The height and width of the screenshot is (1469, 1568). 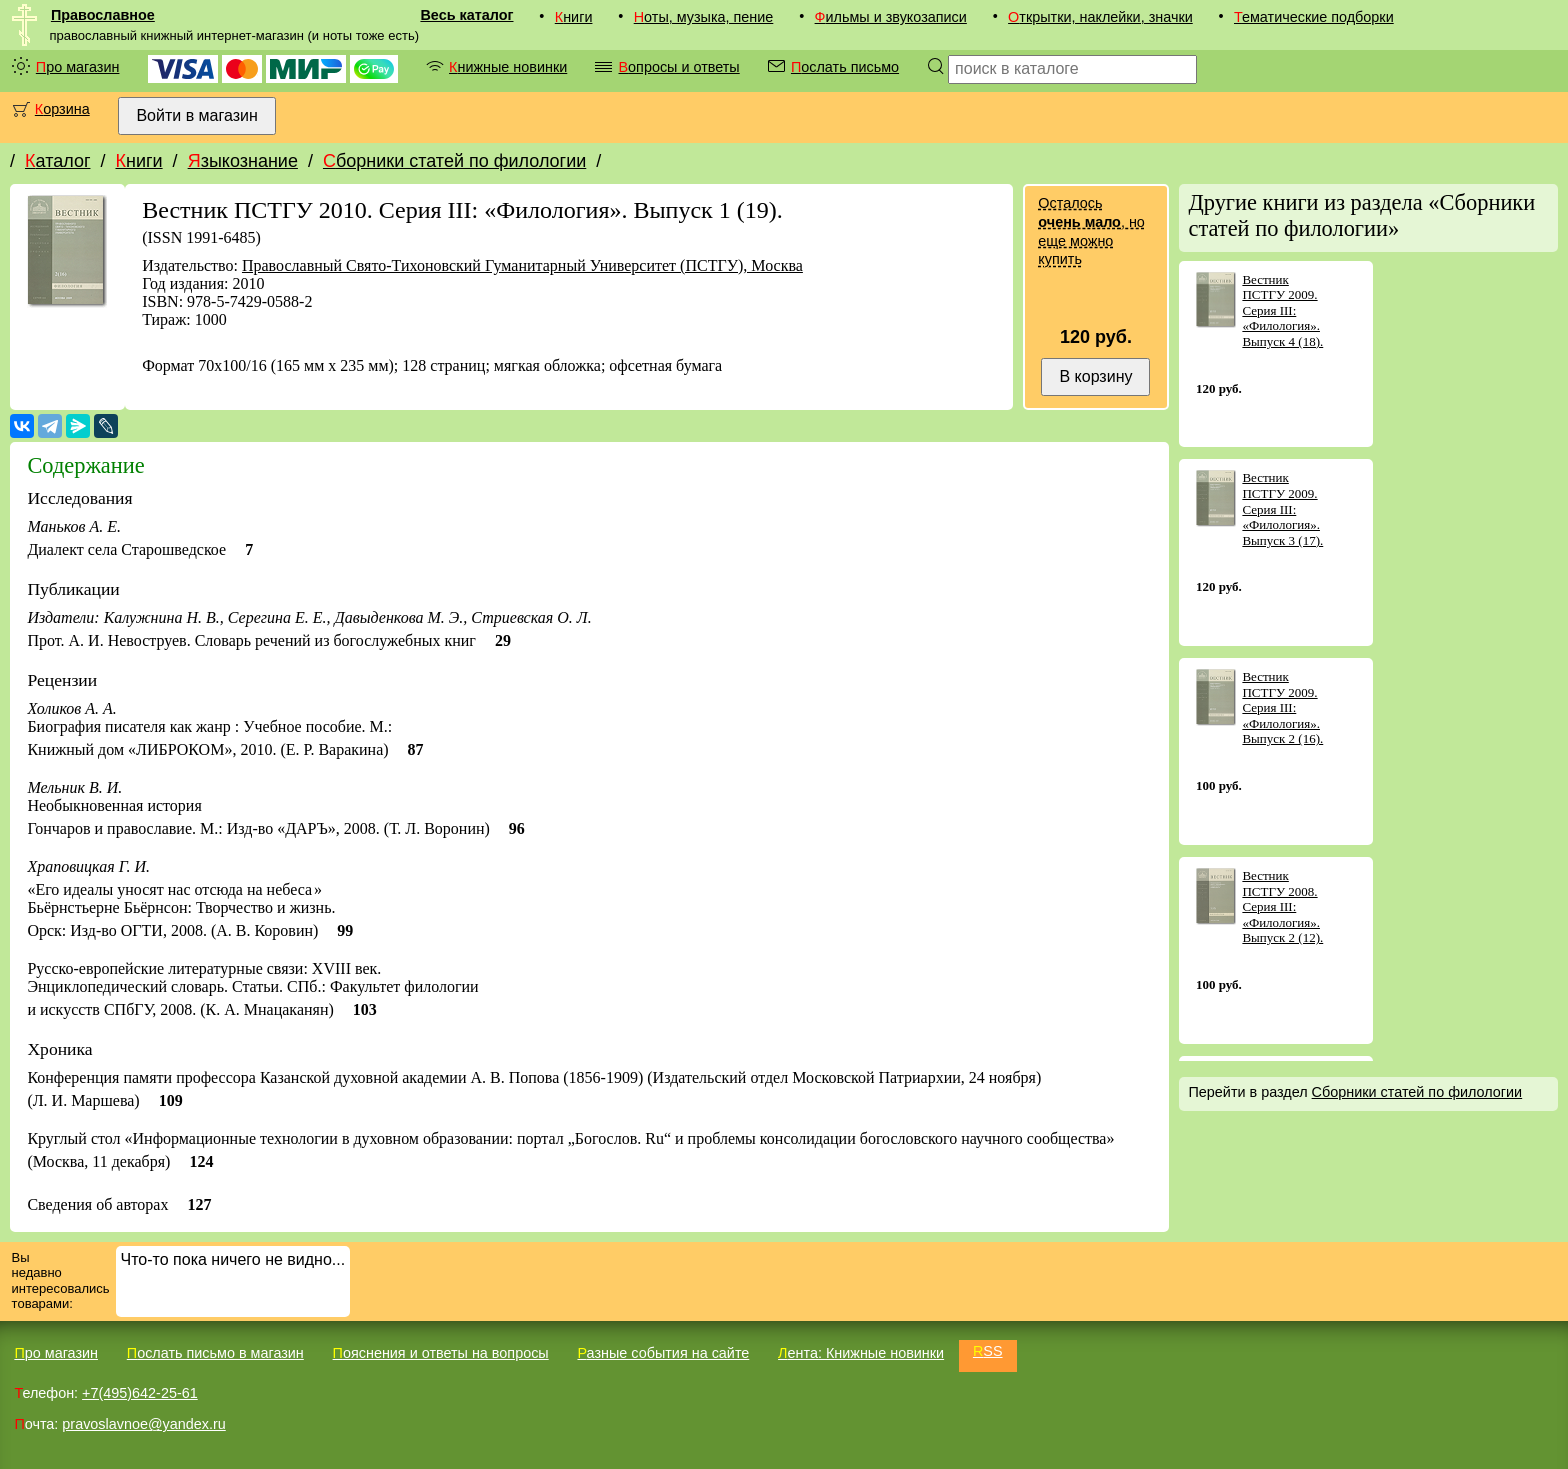 What do you see at coordinates (243, 161) in the screenshot?
I see `Языкознание` at bounding box center [243, 161].